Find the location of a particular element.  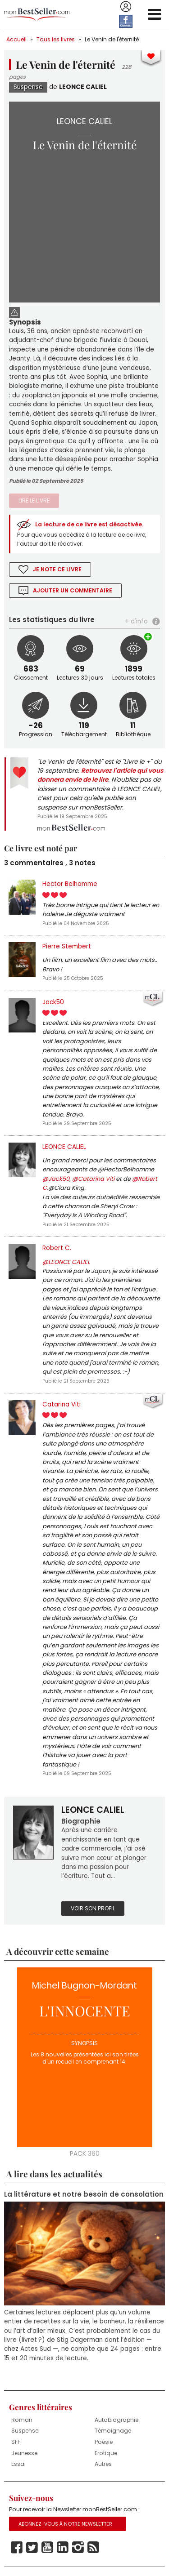

Twitter is located at coordinates (32, 2547).